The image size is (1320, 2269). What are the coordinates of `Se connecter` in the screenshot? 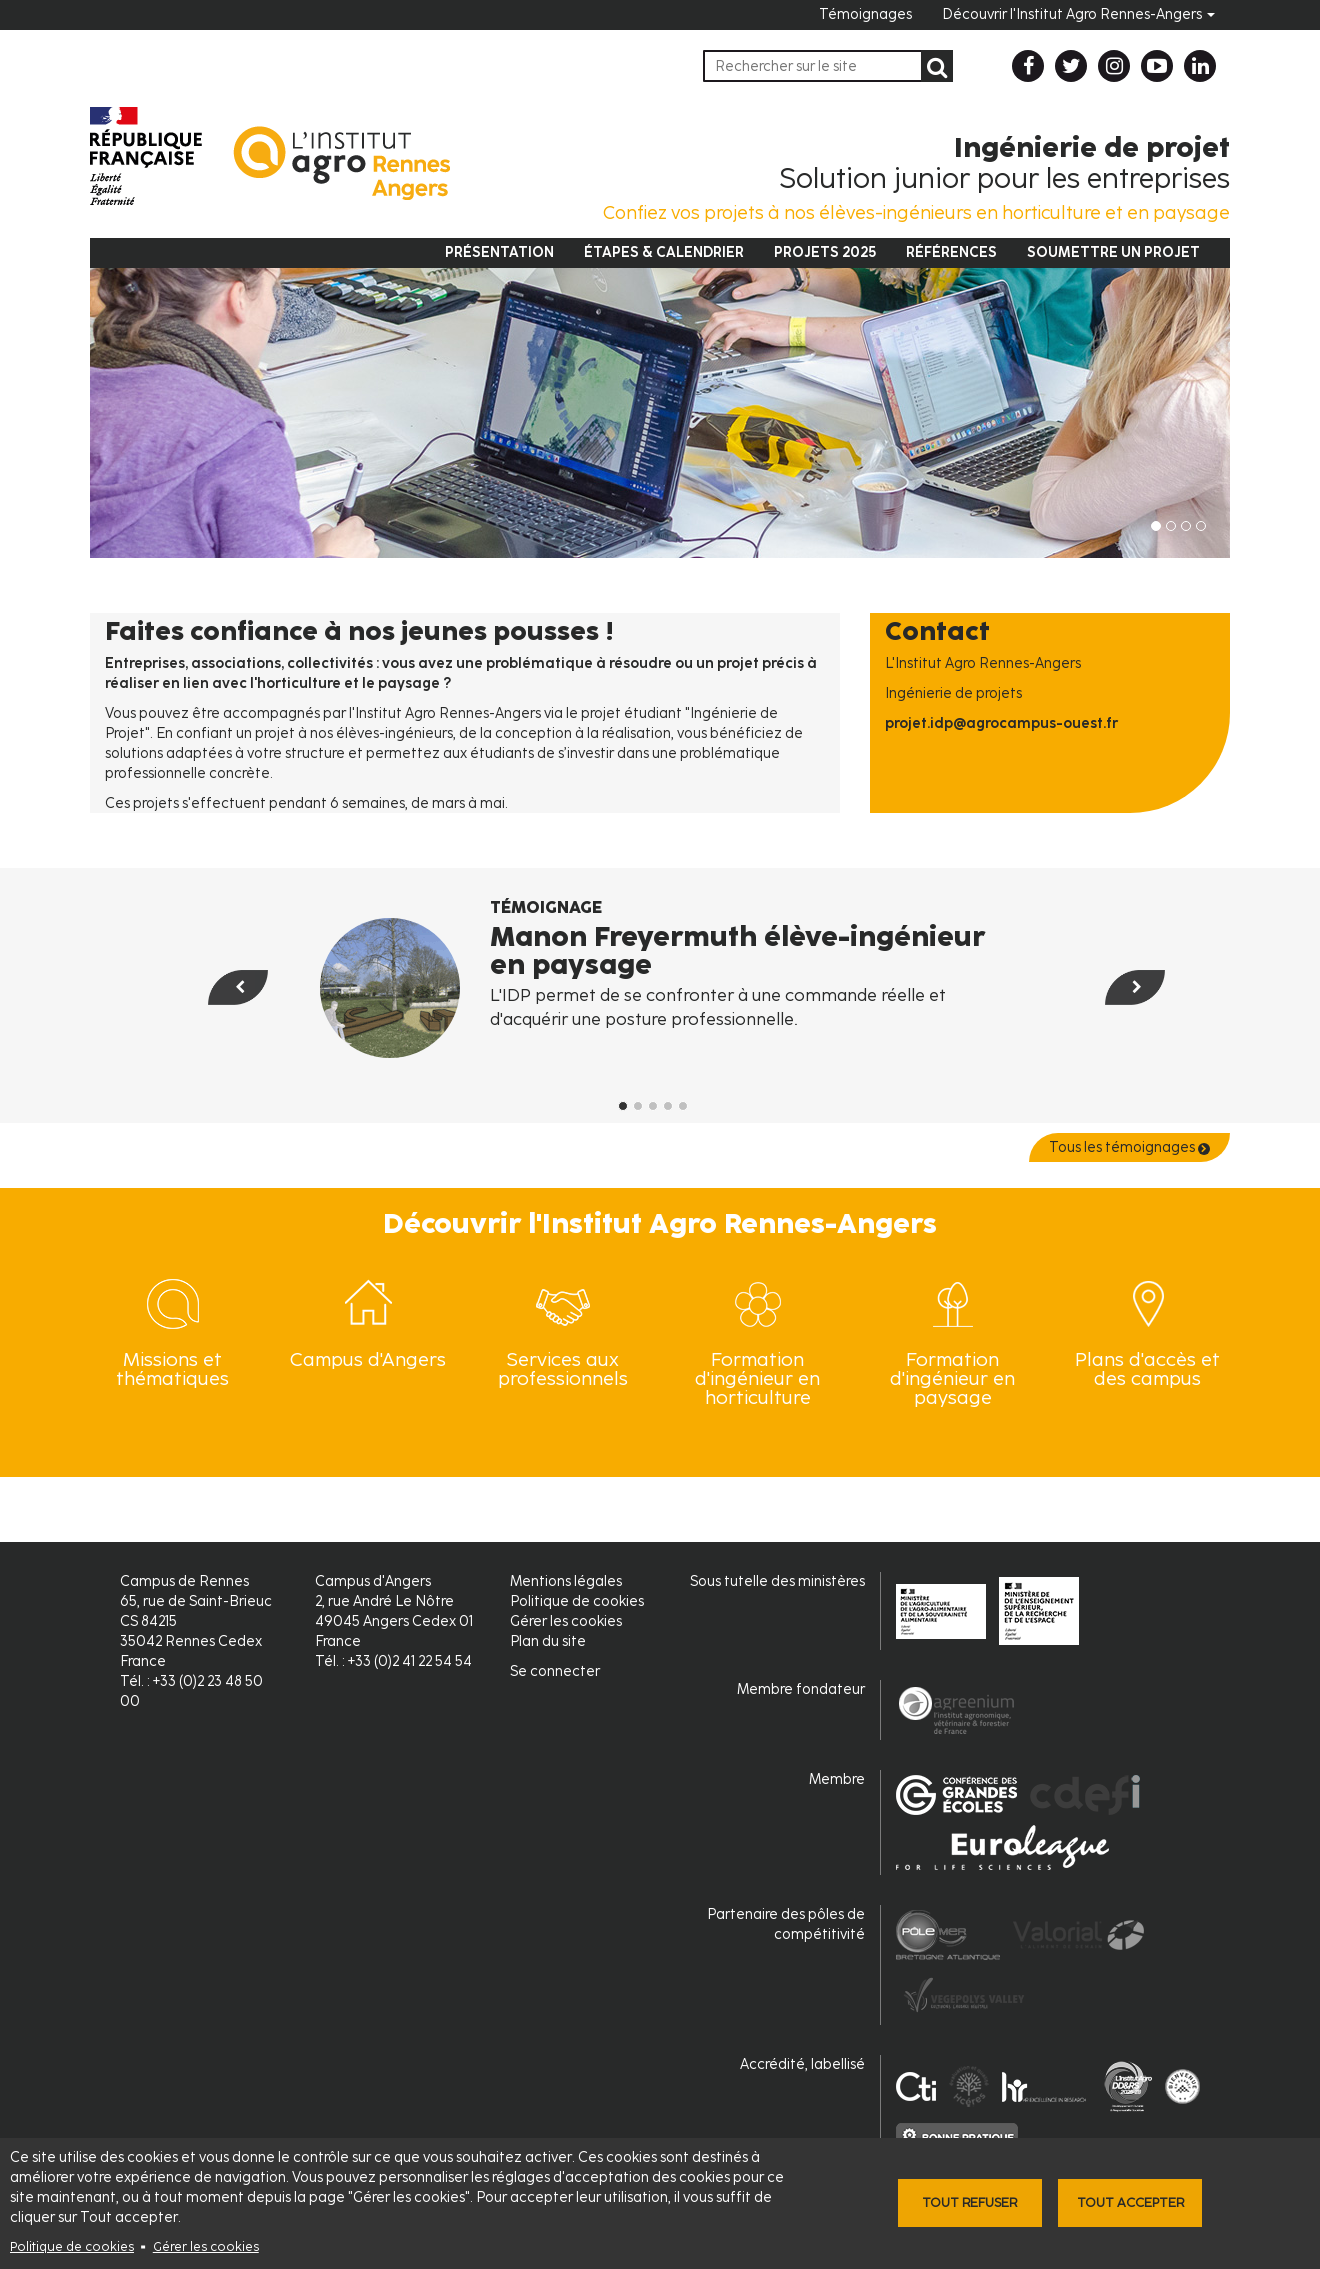 It's located at (555, 1671).